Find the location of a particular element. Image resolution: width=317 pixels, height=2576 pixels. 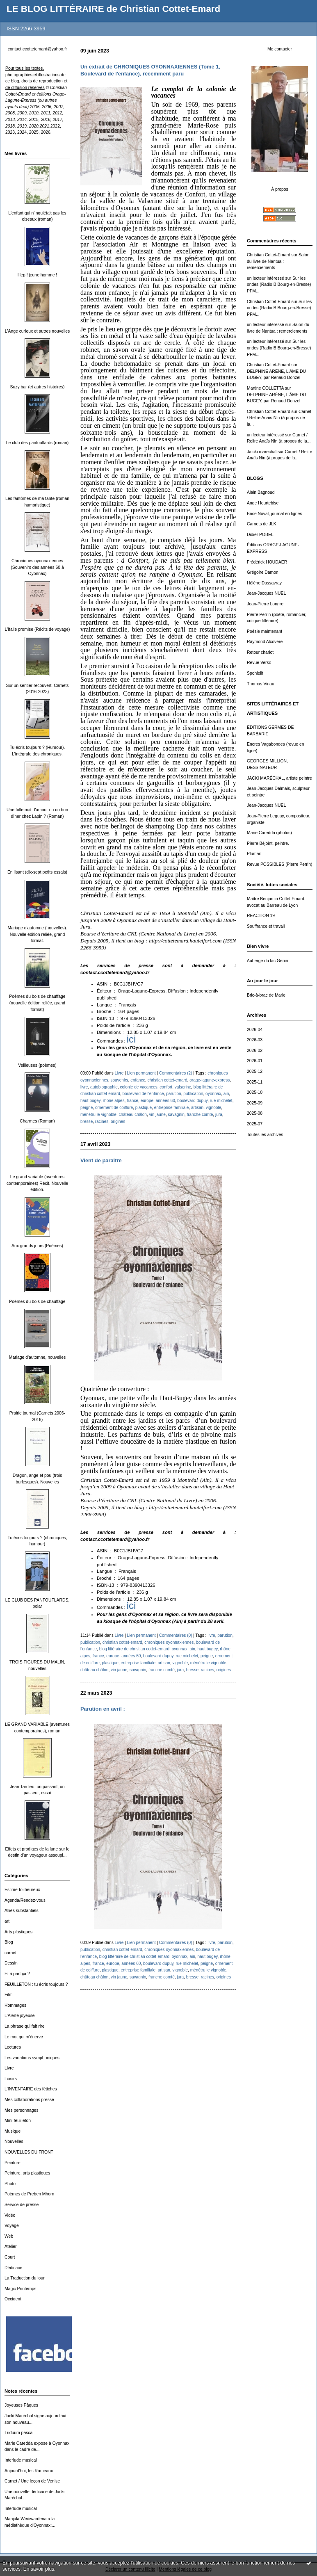

Grégoire Damon is located at coordinates (262, 572).